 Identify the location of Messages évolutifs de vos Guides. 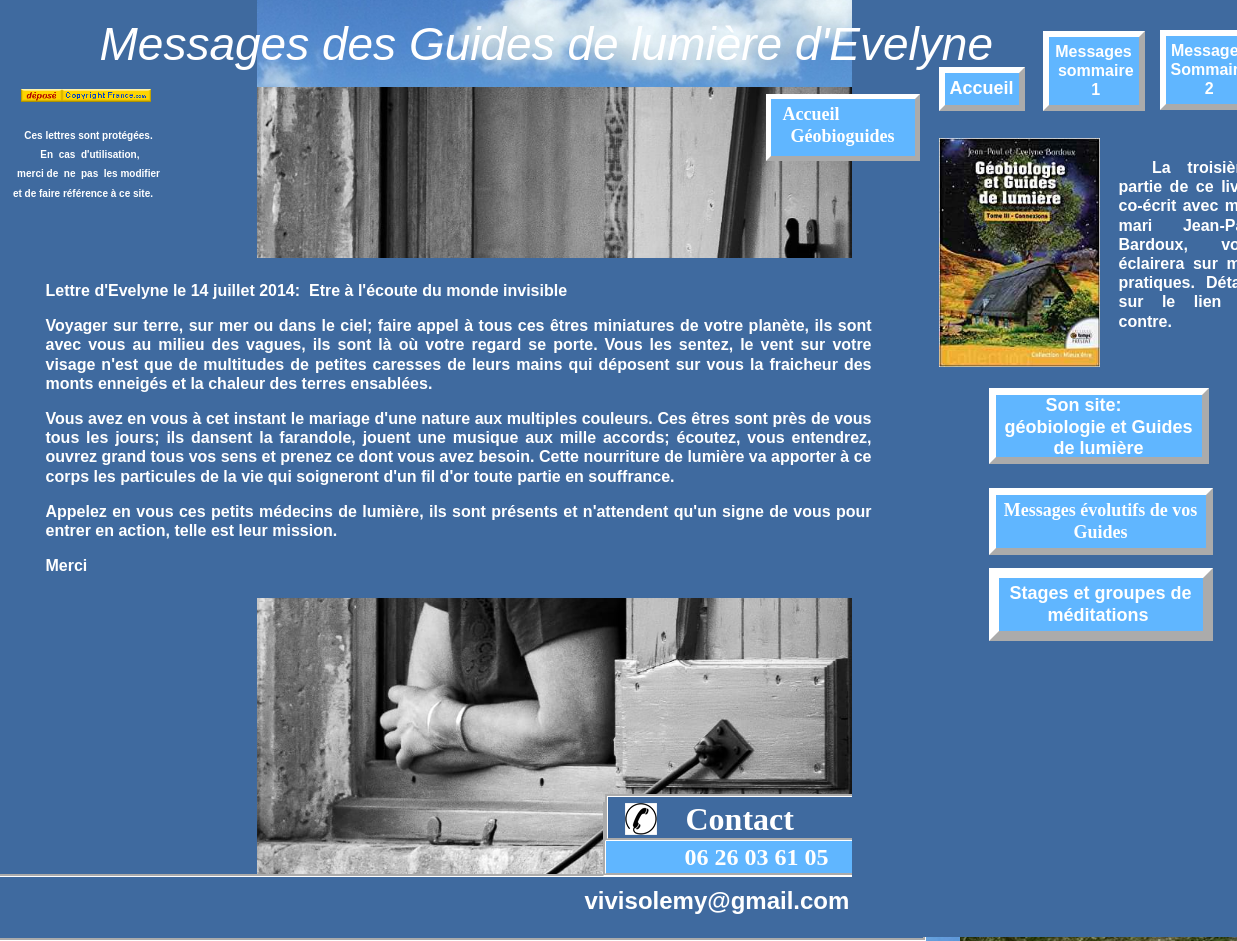
(1100, 521).